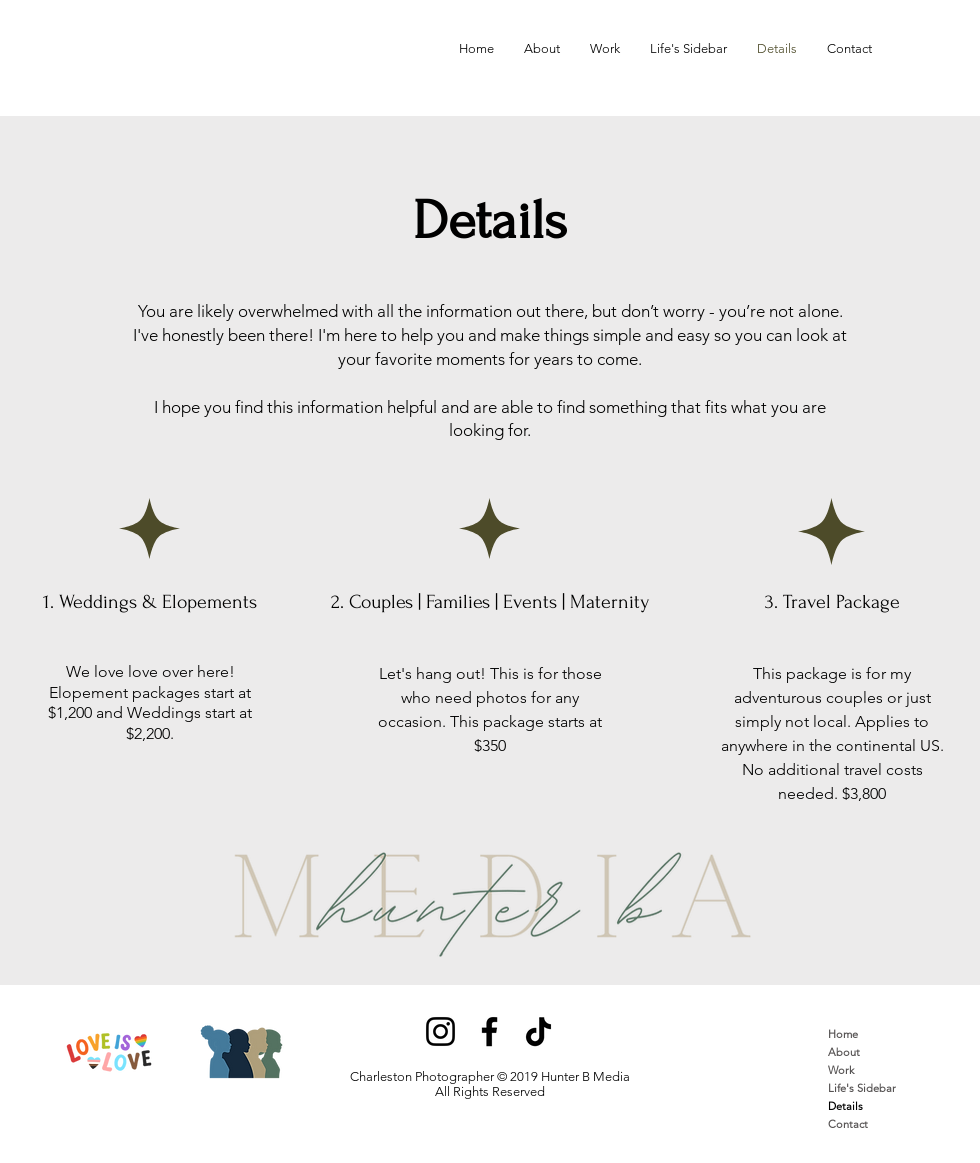 The image size is (980, 1163). I want to click on Home, so click(843, 1034).